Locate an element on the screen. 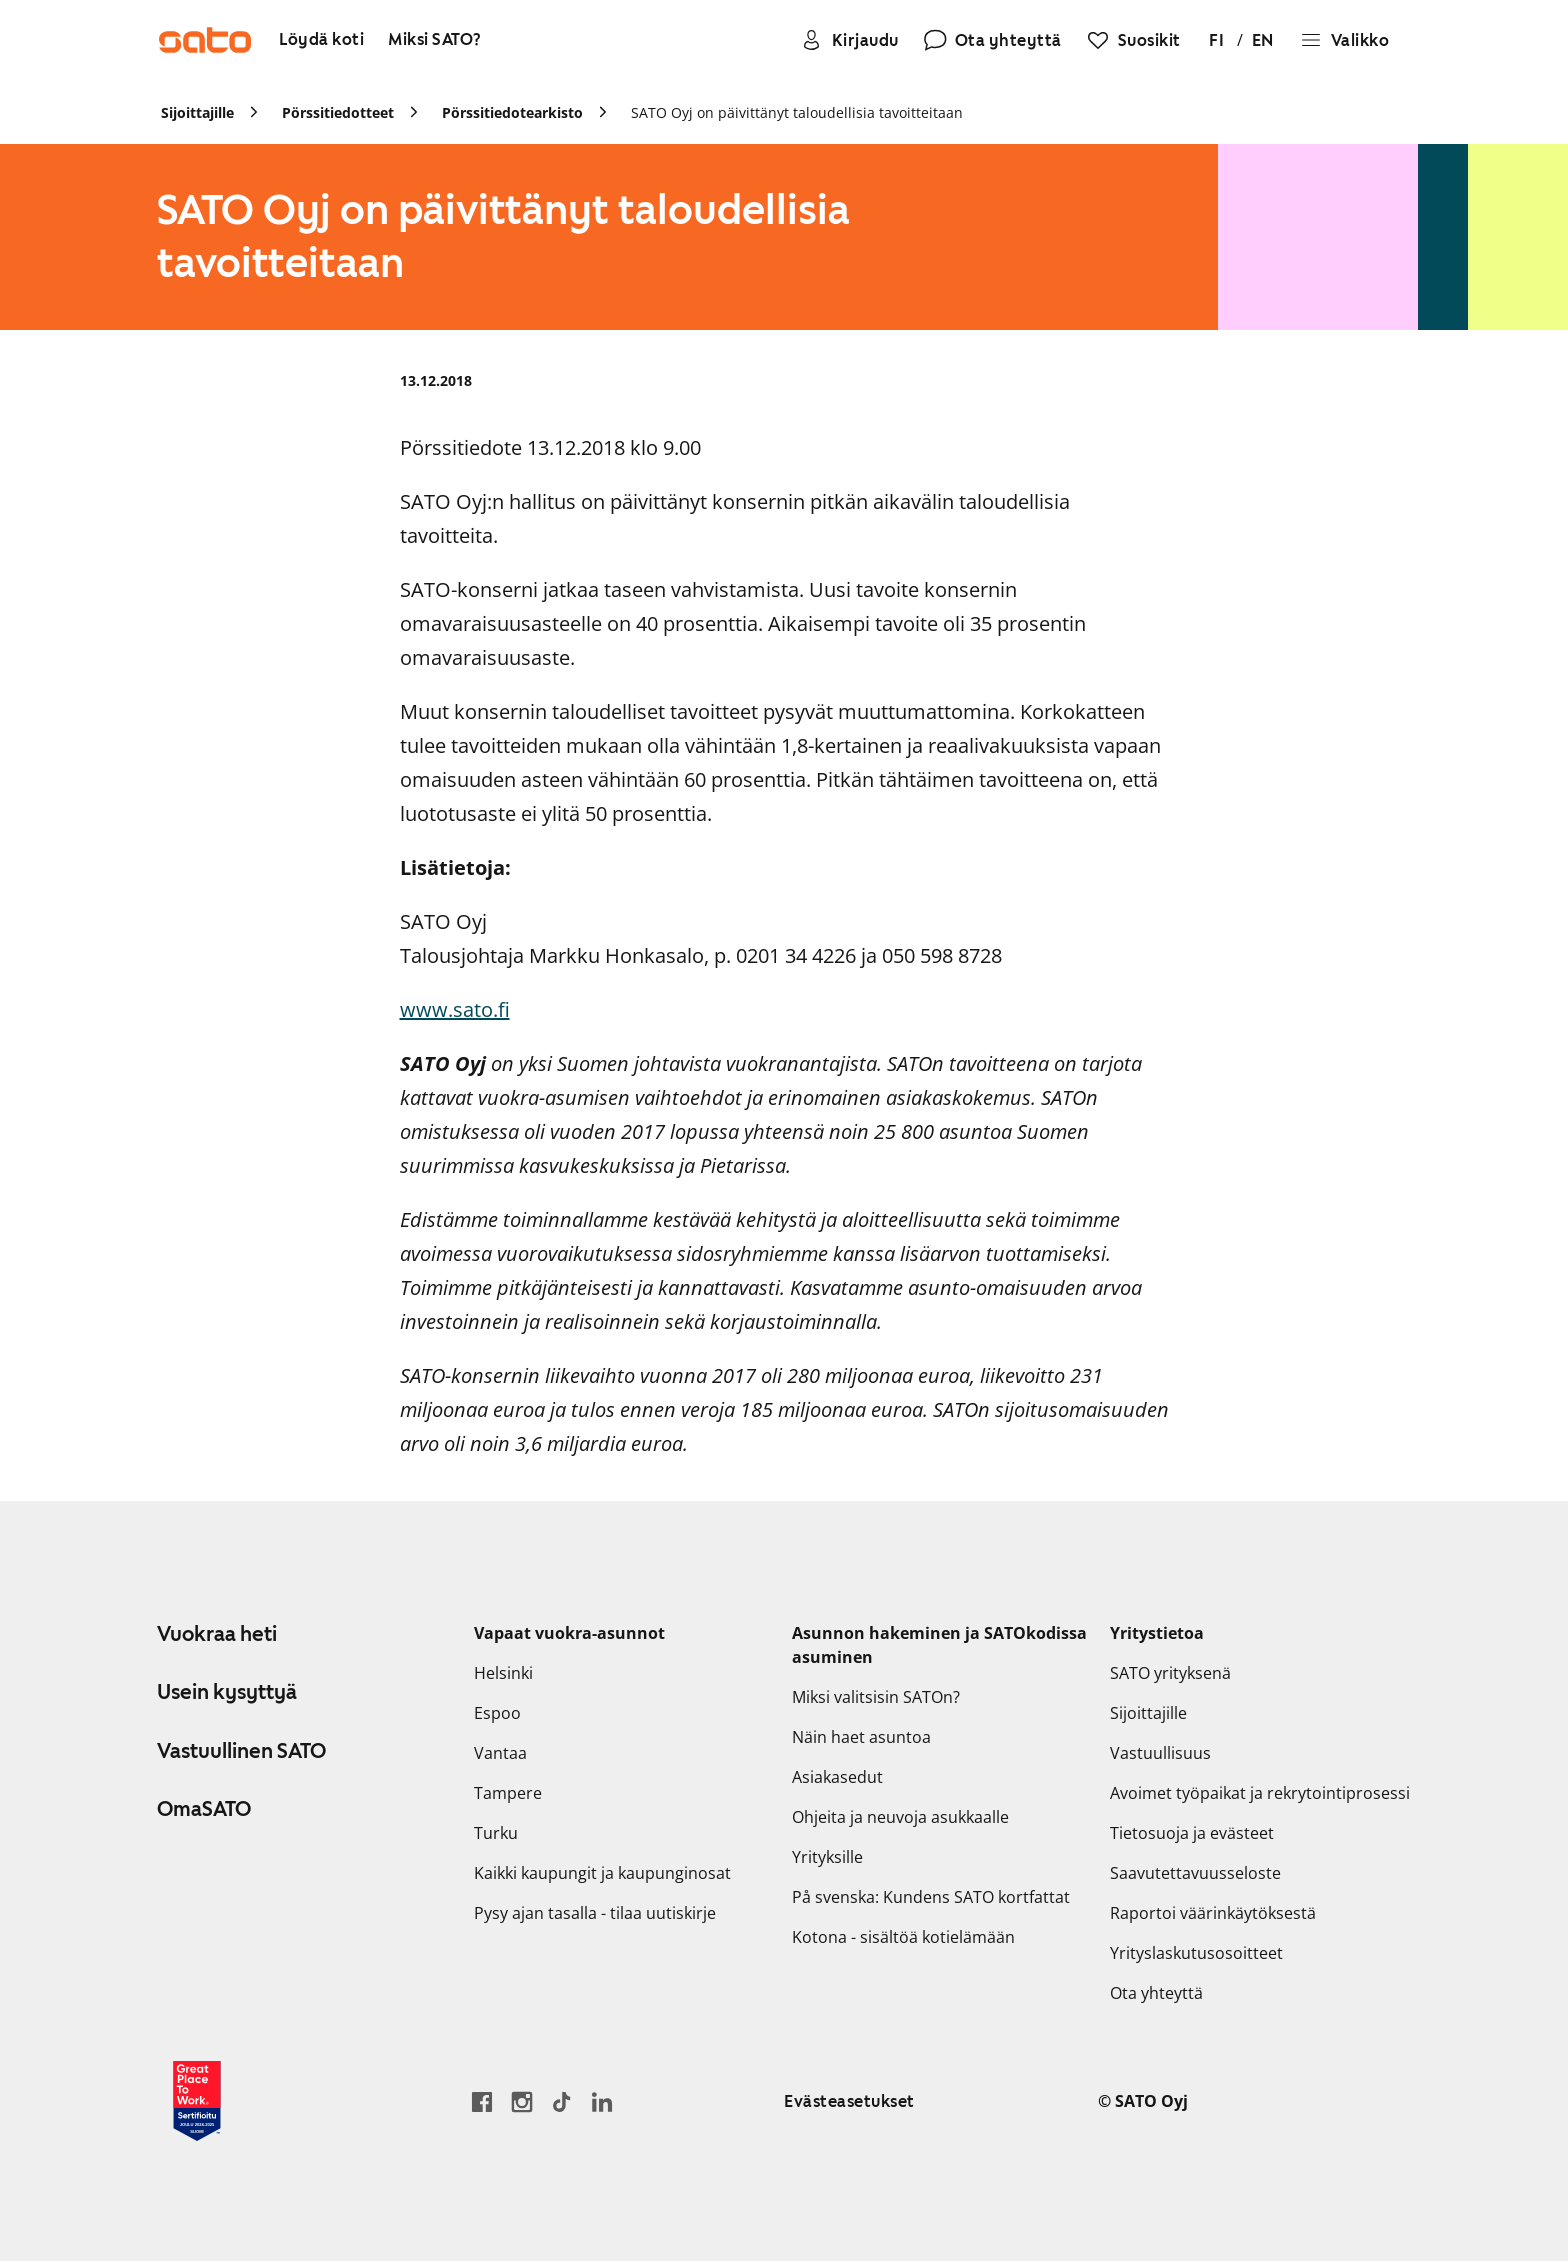 Image resolution: width=1568 pixels, height=2261 pixels. Turku is located at coordinates (496, 1833).